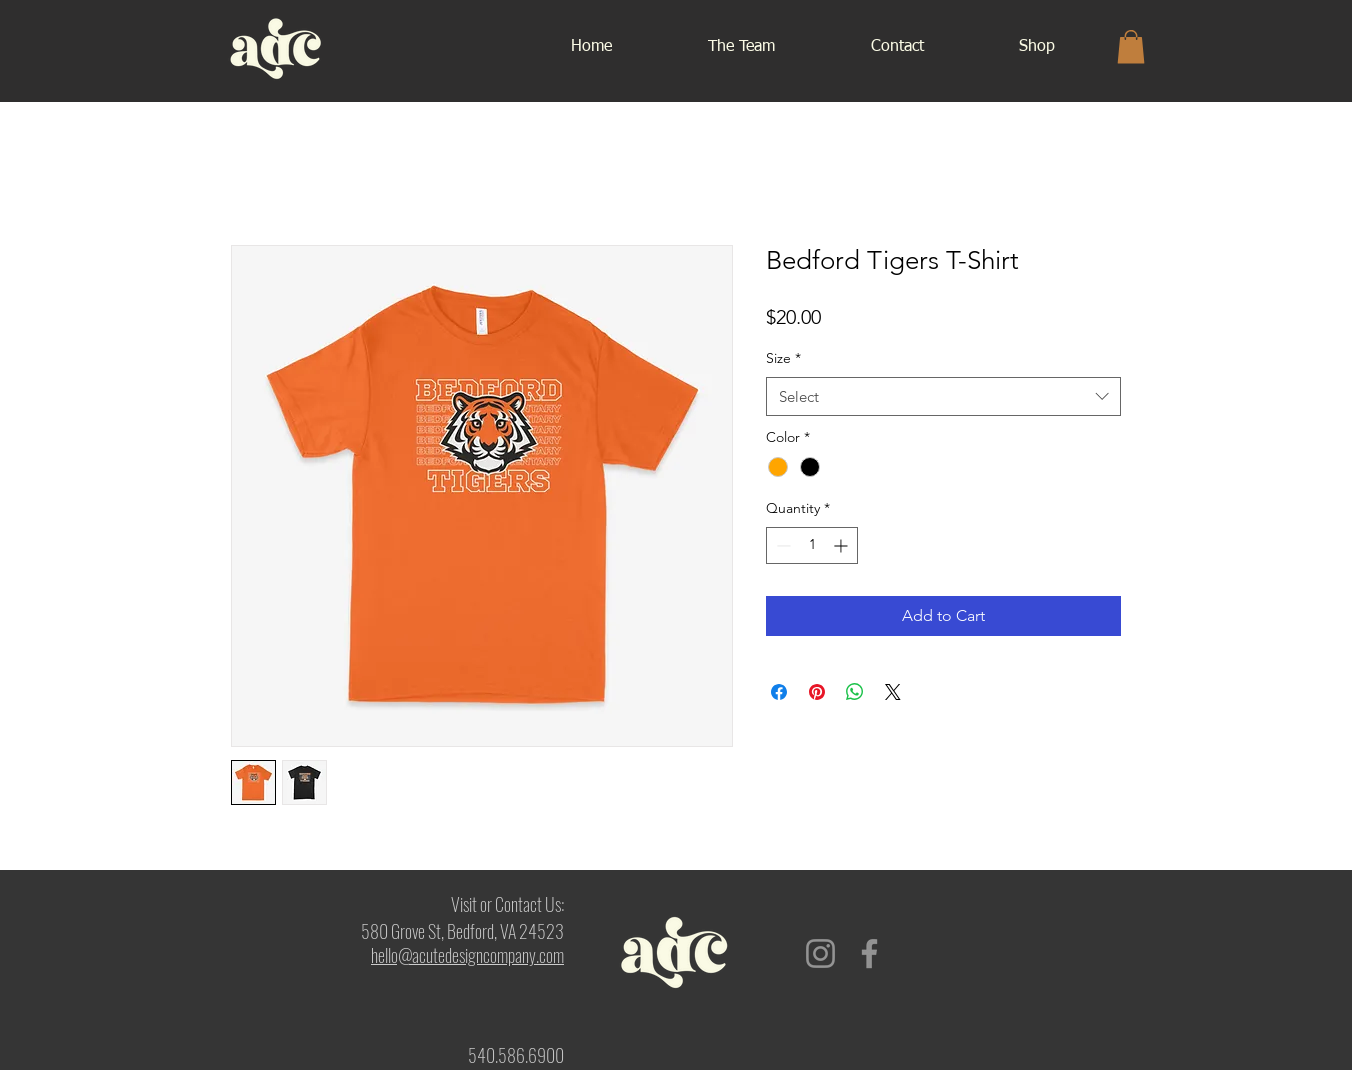 The height and width of the screenshot is (1070, 1352). Describe the element at coordinates (817, 692) in the screenshot. I see `[Pin on Pinterest]` at that location.